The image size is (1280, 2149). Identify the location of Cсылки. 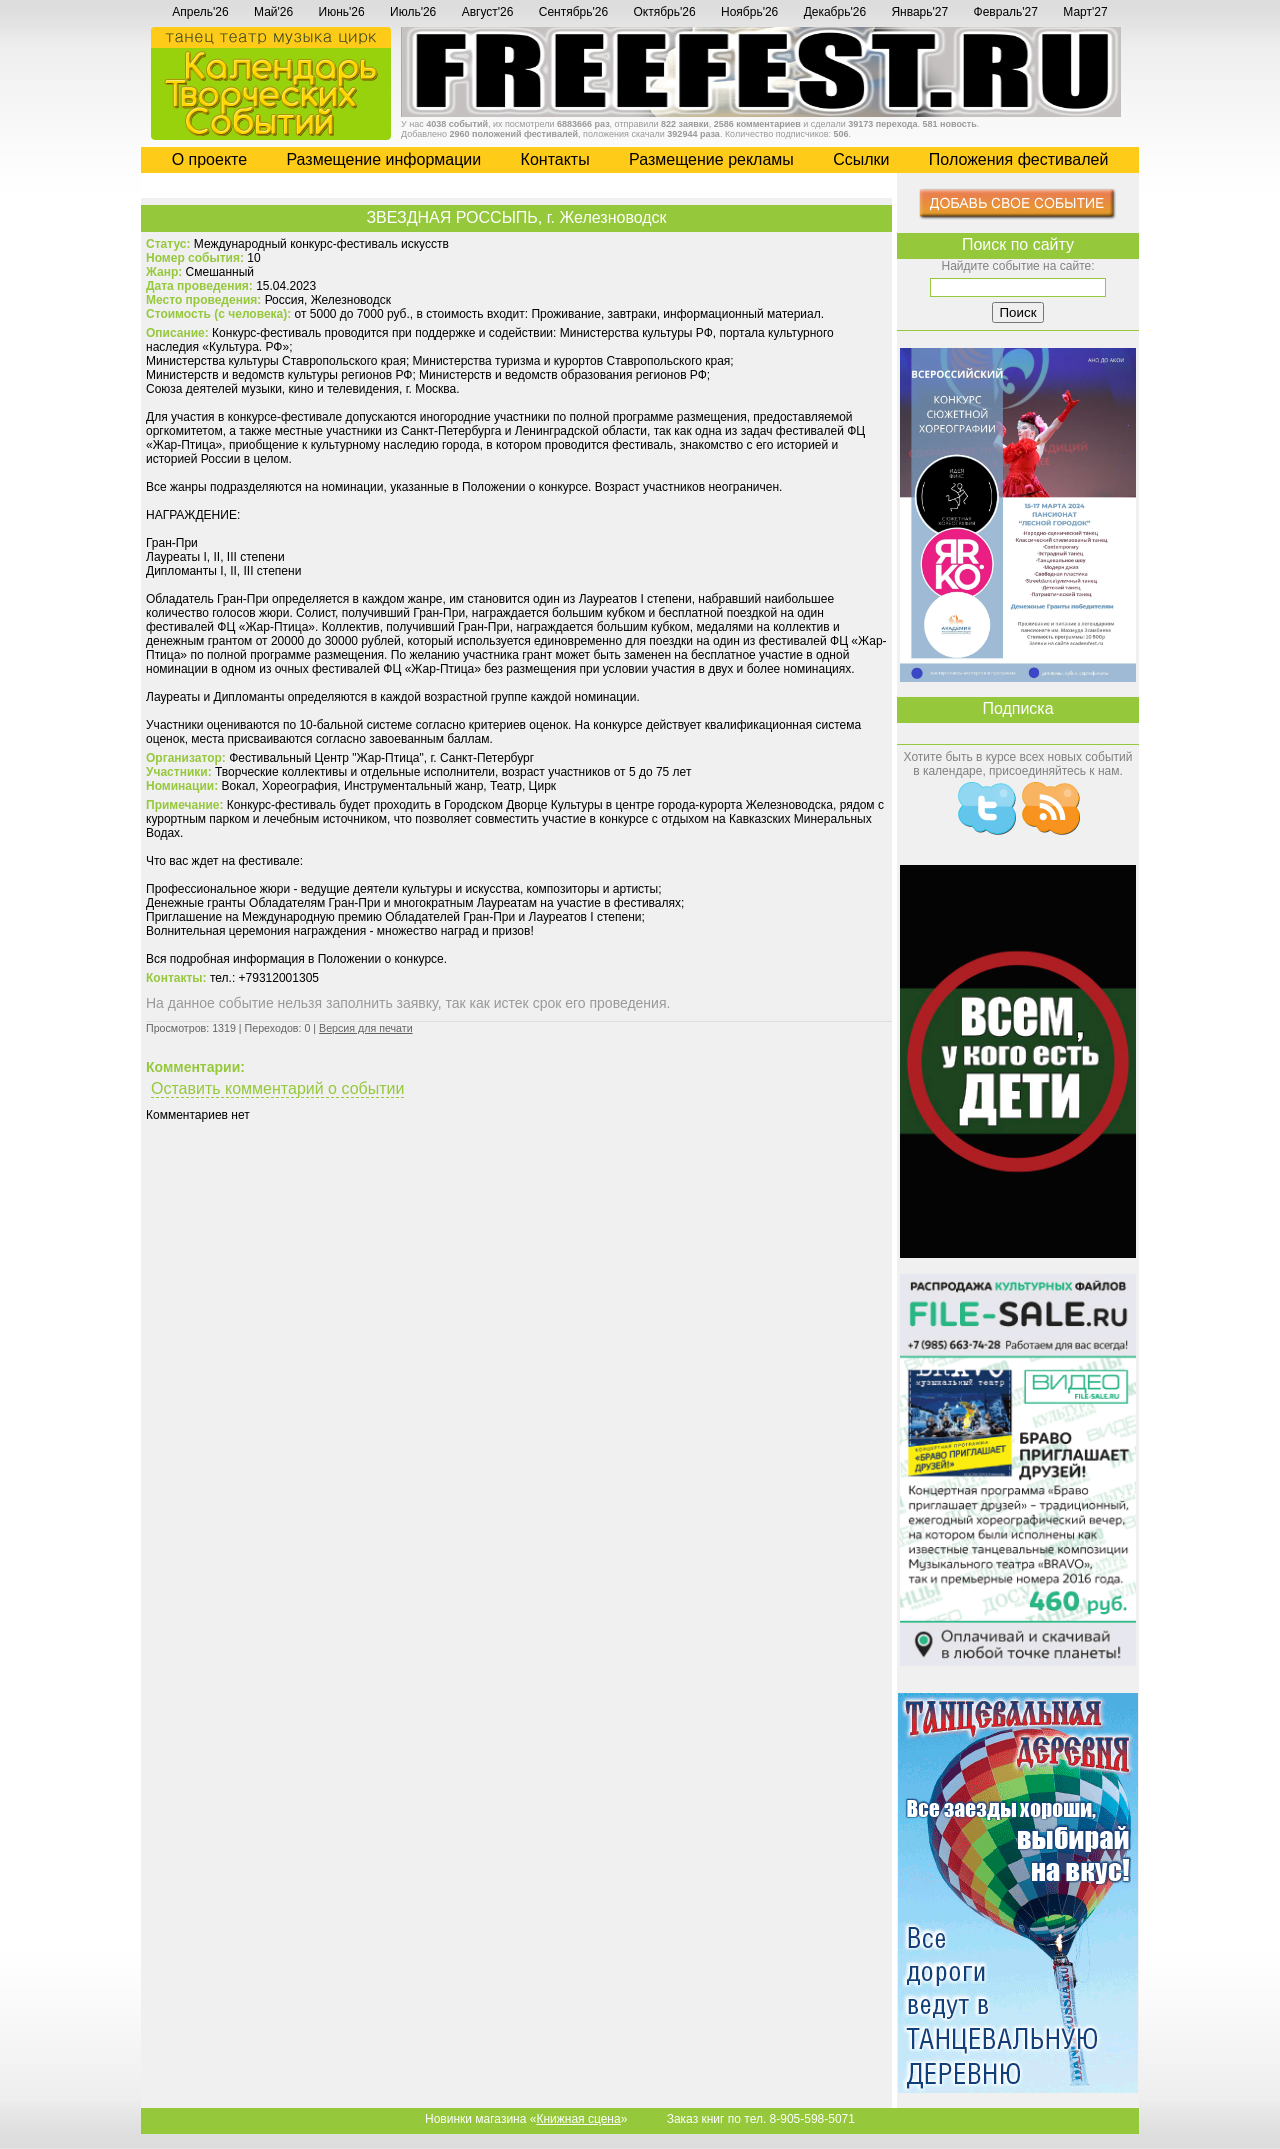
(861, 159).